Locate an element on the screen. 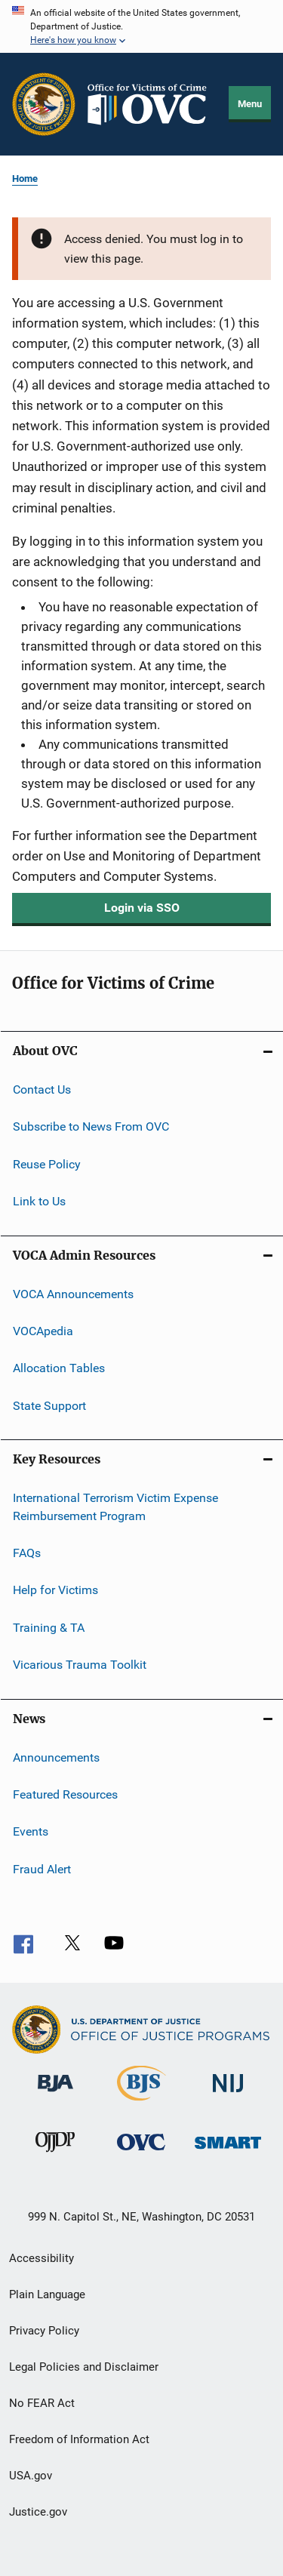 Image resolution: width=283 pixels, height=2576 pixels. [Office for Victims of Crime] is located at coordinates (141, 2158).